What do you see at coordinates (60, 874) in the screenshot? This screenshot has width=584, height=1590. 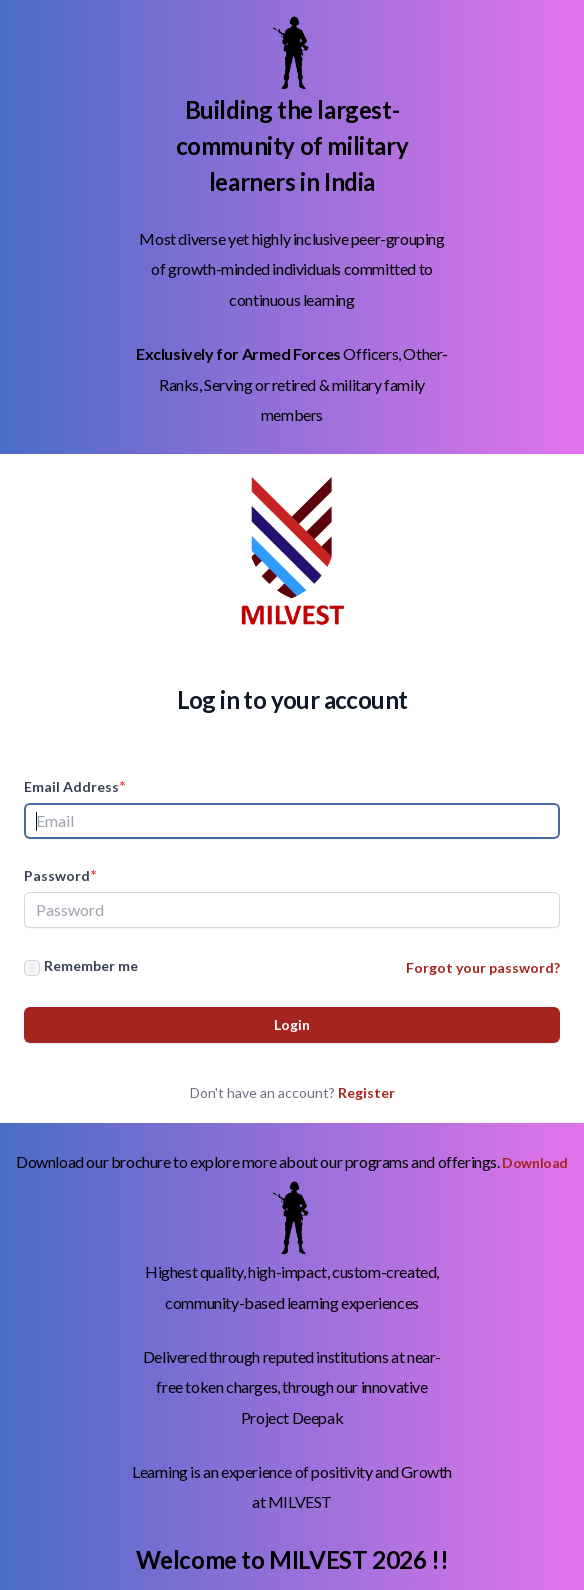 I see `Password` at bounding box center [60, 874].